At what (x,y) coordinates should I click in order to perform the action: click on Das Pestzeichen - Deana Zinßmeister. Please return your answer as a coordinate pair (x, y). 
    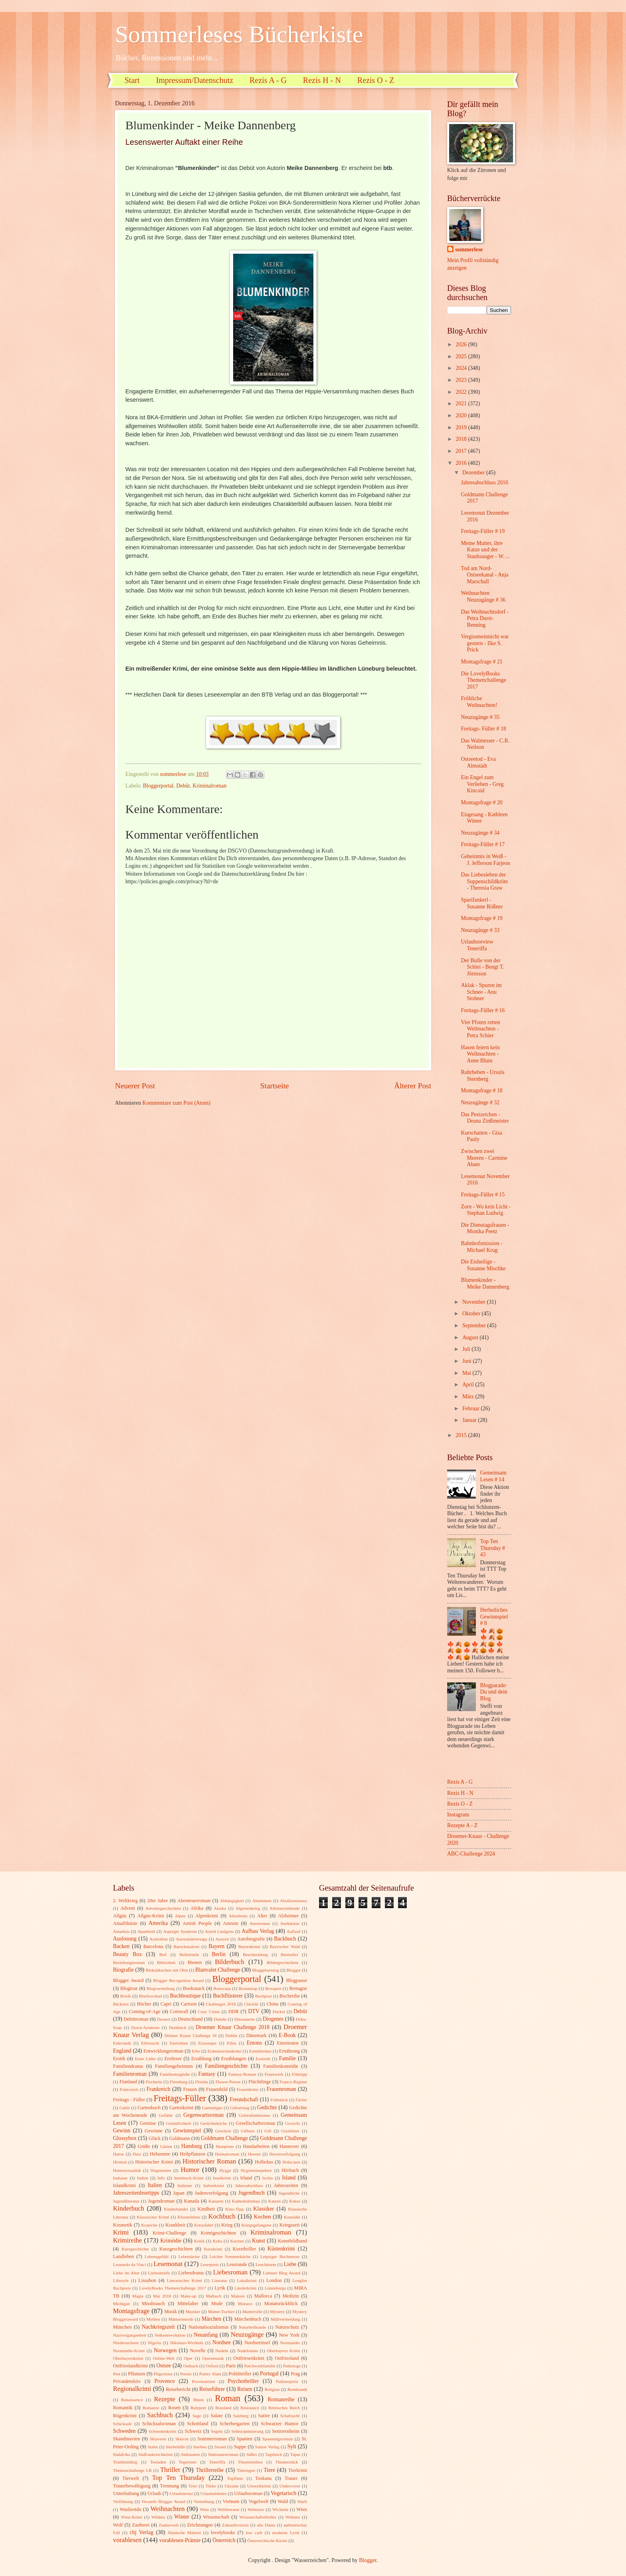
    Looking at the image, I should click on (485, 1117).